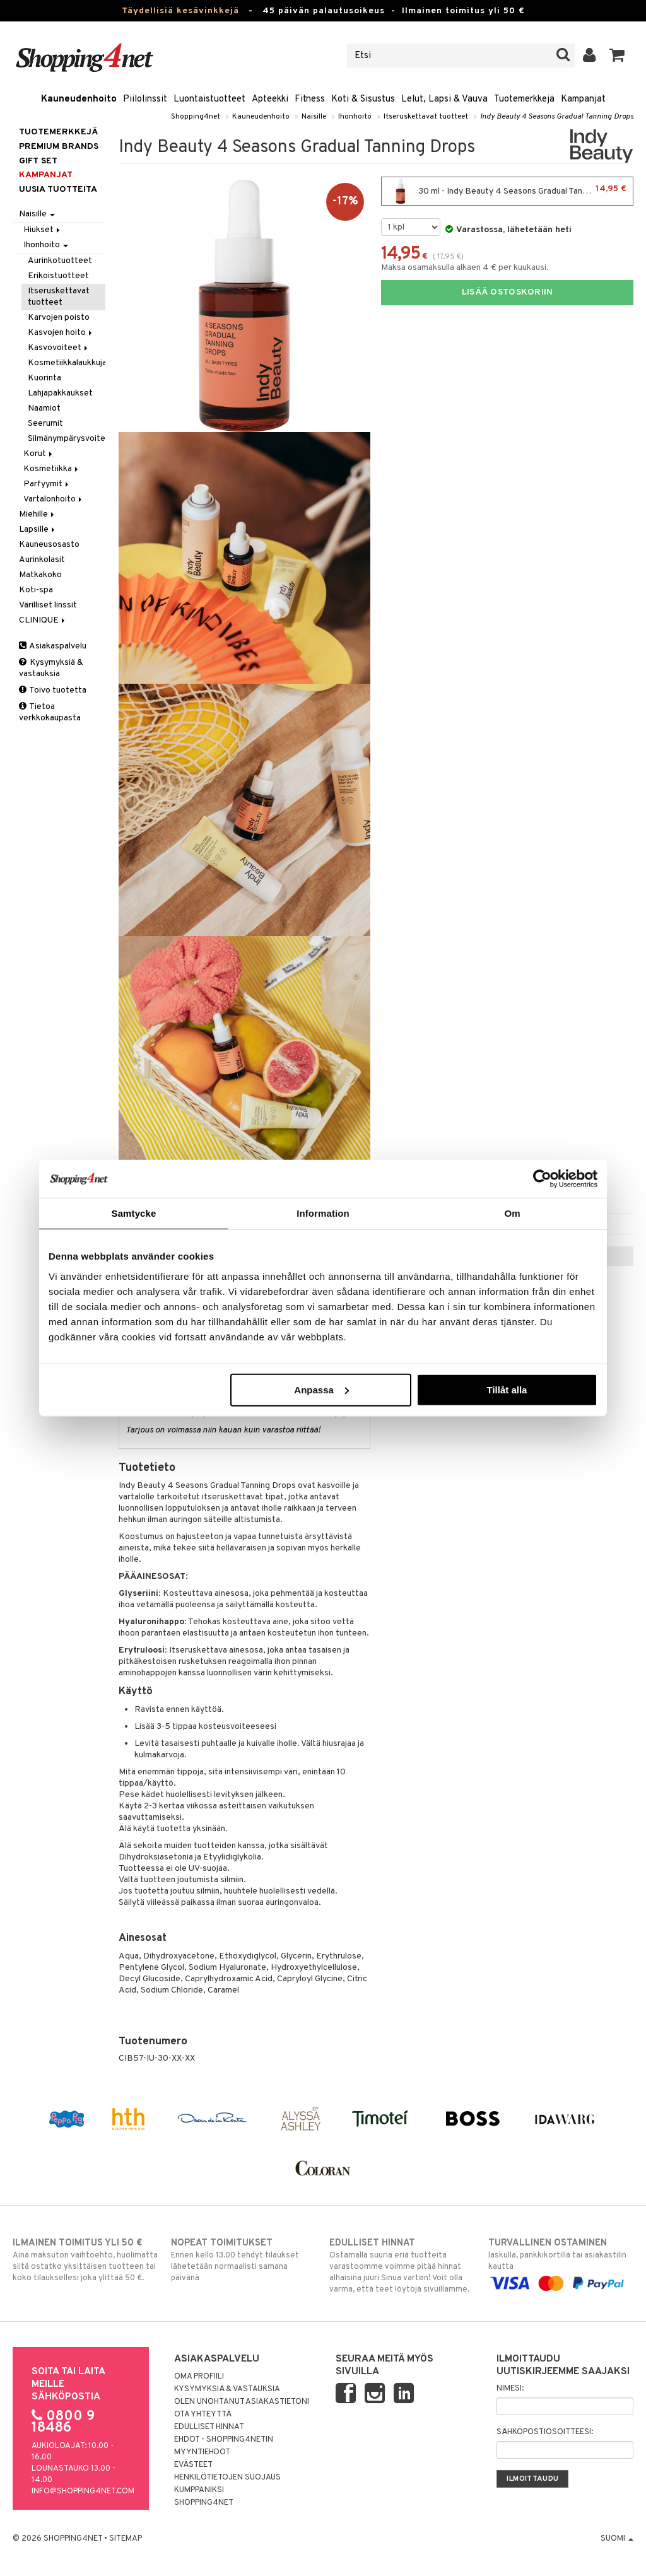  I want to click on Tuotemerkkejä, so click(524, 99).